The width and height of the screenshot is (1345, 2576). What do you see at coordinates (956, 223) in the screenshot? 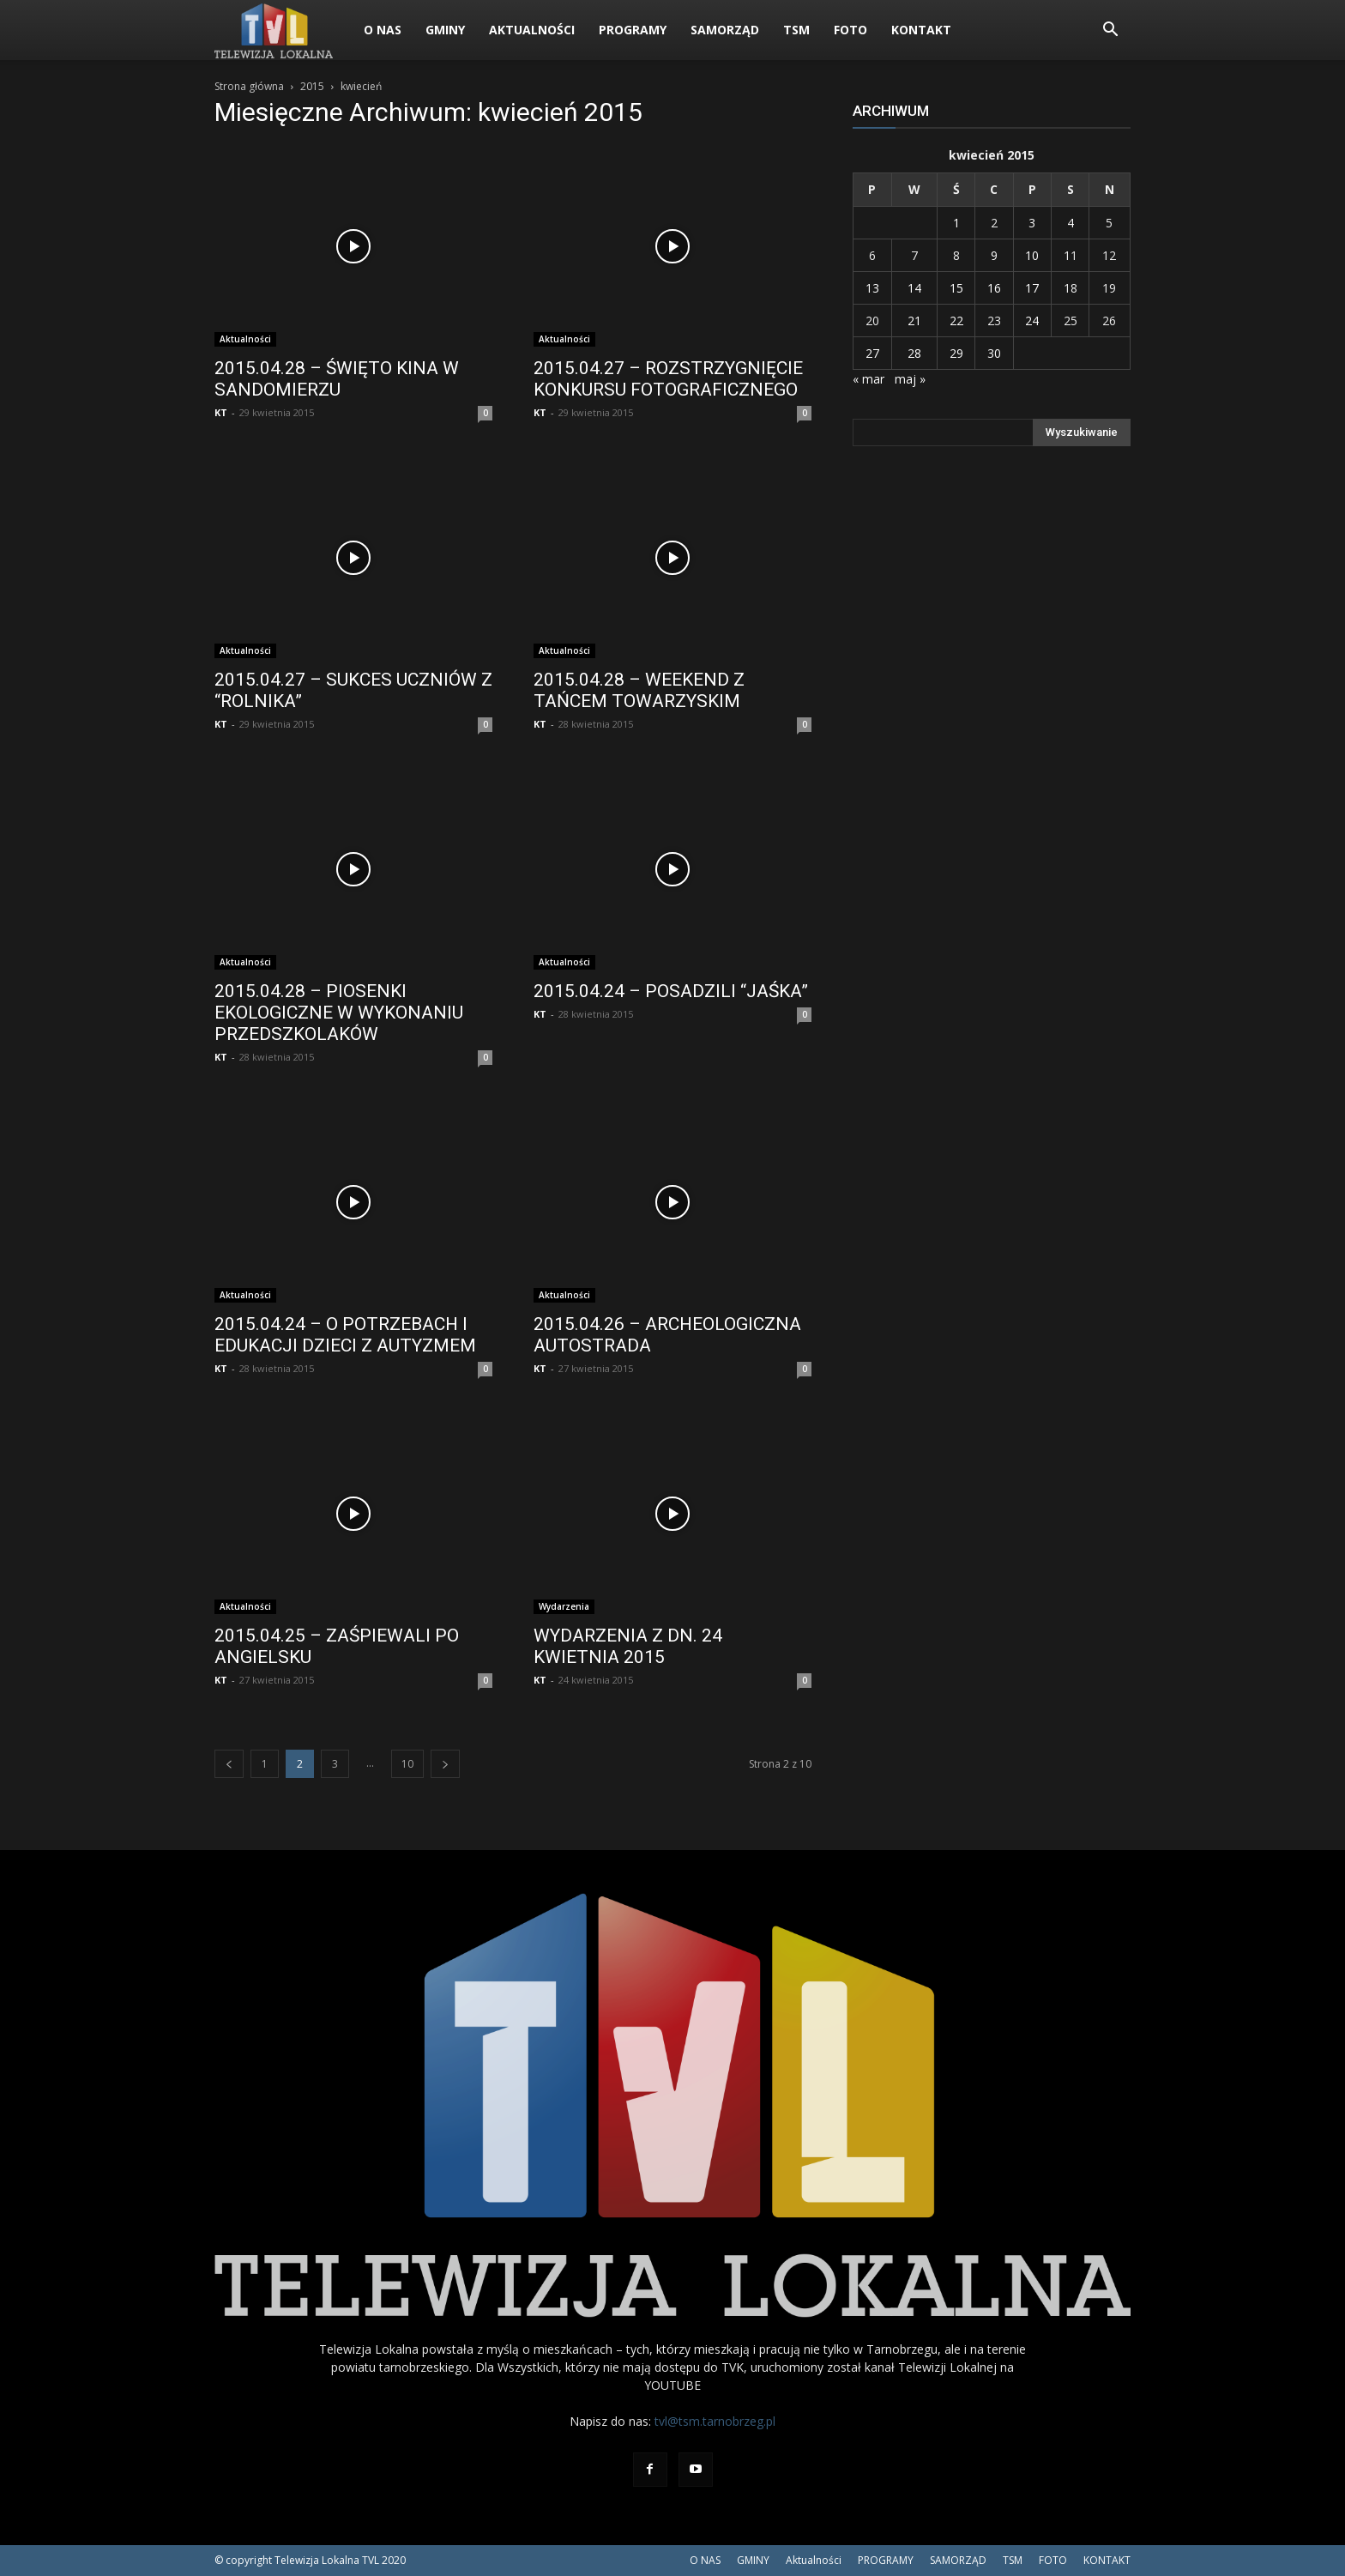
I see `1 [Wpisy opublikowane dnia 2015-04-01]` at bounding box center [956, 223].